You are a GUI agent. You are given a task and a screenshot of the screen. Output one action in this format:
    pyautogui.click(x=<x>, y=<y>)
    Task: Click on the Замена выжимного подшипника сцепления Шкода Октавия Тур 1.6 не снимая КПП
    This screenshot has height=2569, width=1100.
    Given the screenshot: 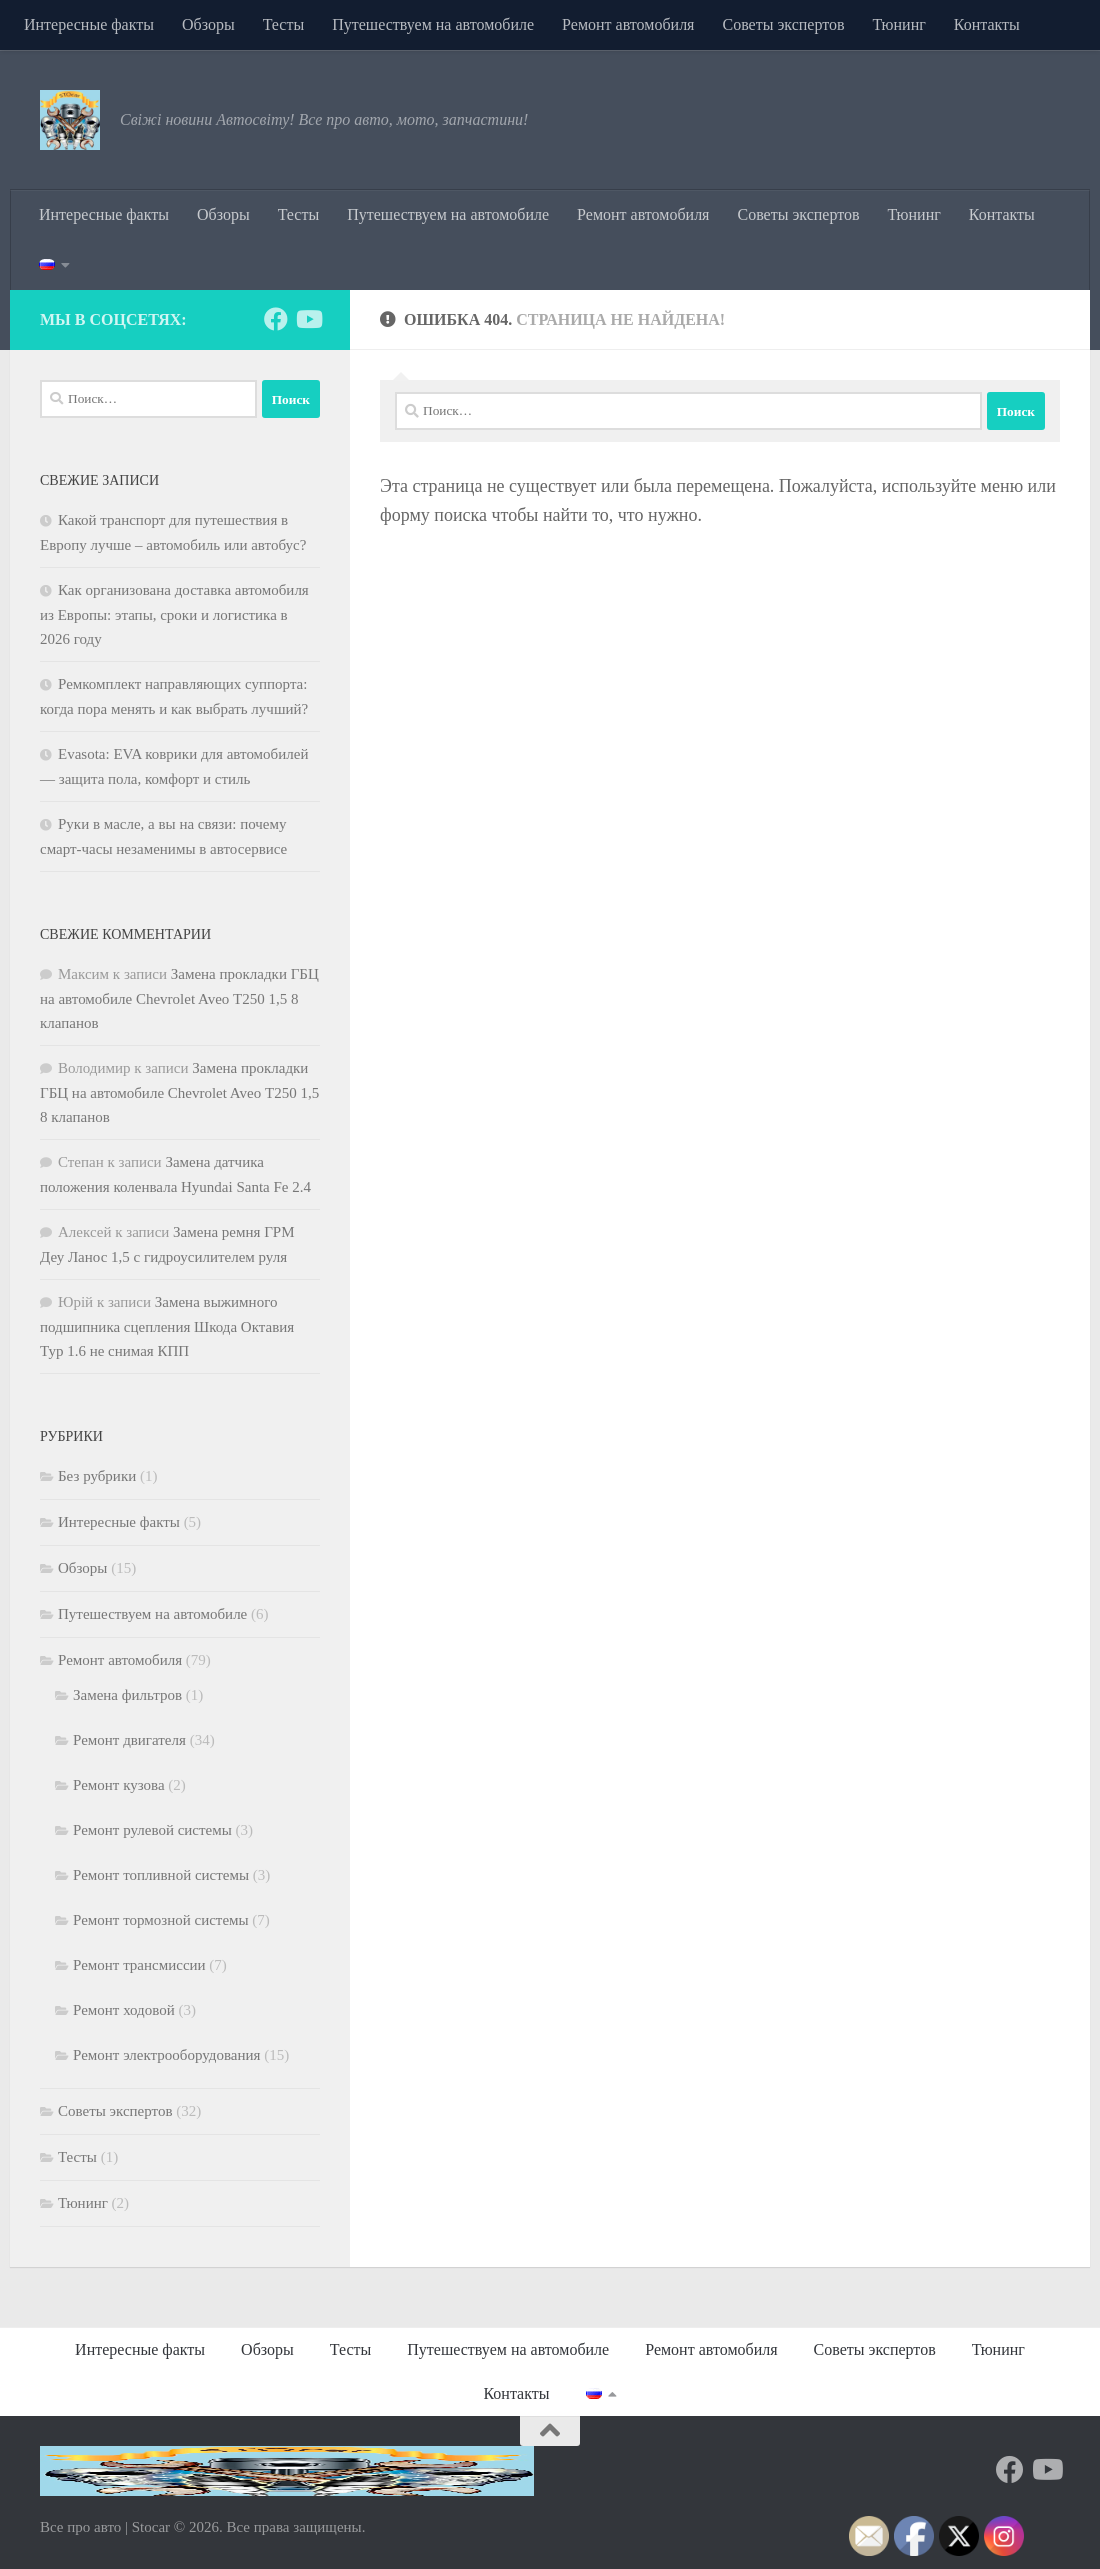 What is the action you would take?
    pyautogui.click(x=167, y=1326)
    